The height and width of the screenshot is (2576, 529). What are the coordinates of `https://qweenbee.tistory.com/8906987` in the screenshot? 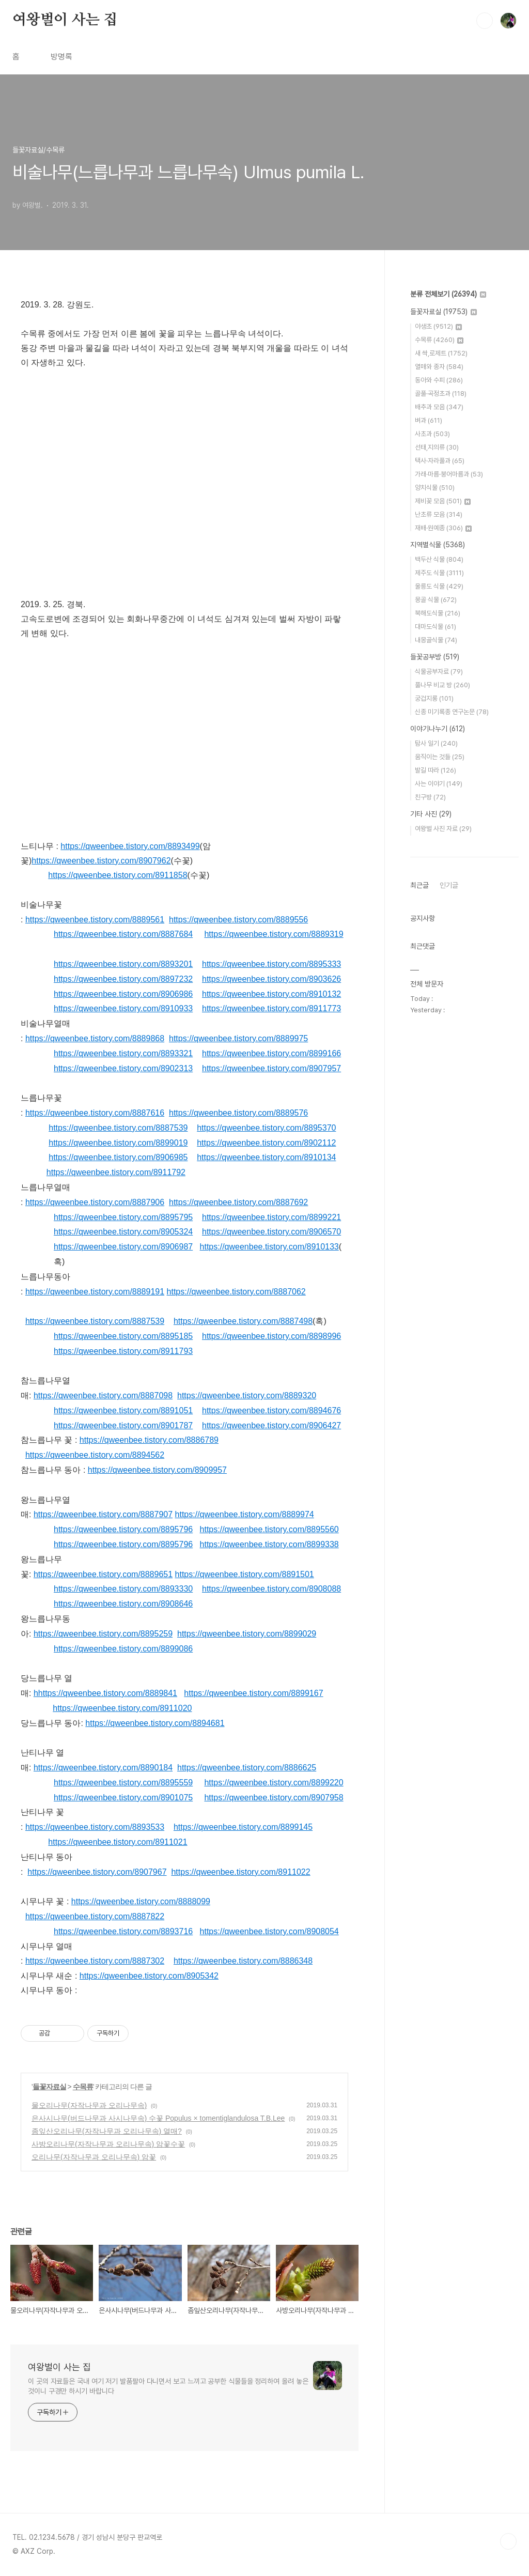 It's located at (123, 1246).